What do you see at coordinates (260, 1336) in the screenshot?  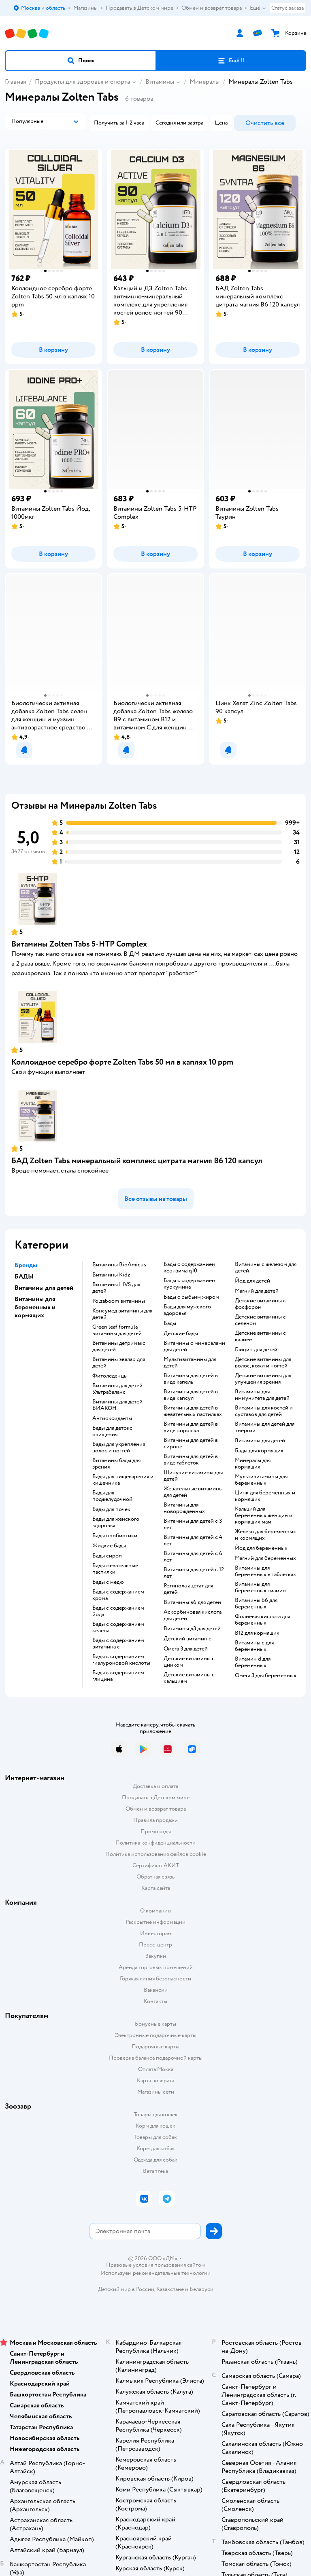 I see `Детские витамины с калием` at bounding box center [260, 1336].